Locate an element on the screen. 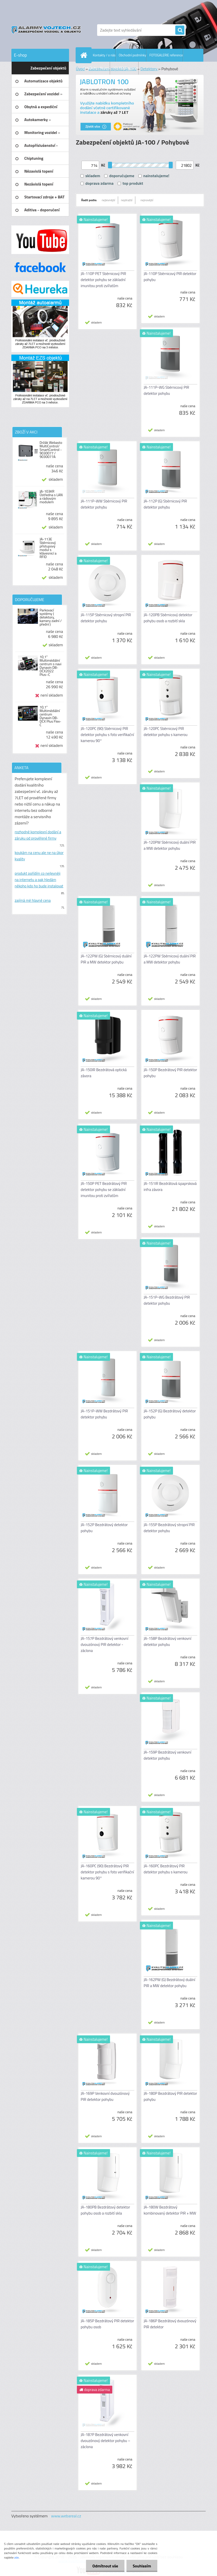 The image size is (217, 2576). rozhodně komplexní dodání a záruku od prověřené firmy is located at coordinates (38, 835).